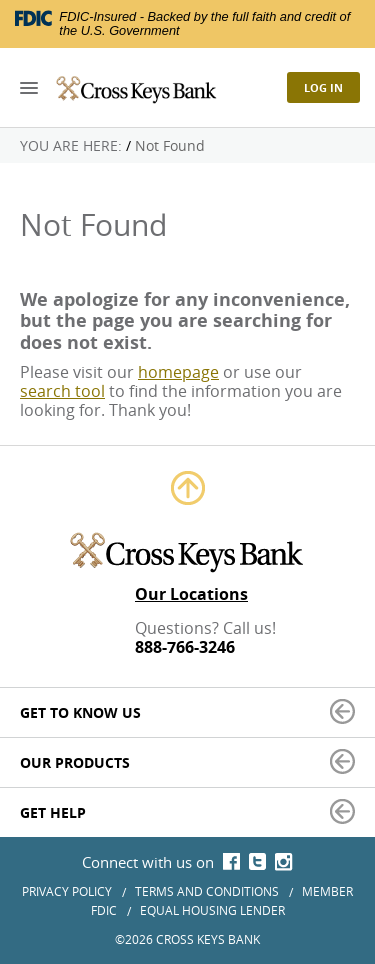 The image size is (375, 964). What do you see at coordinates (323, 87) in the screenshot?
I see `Log In` at bounding box center [323, 87].